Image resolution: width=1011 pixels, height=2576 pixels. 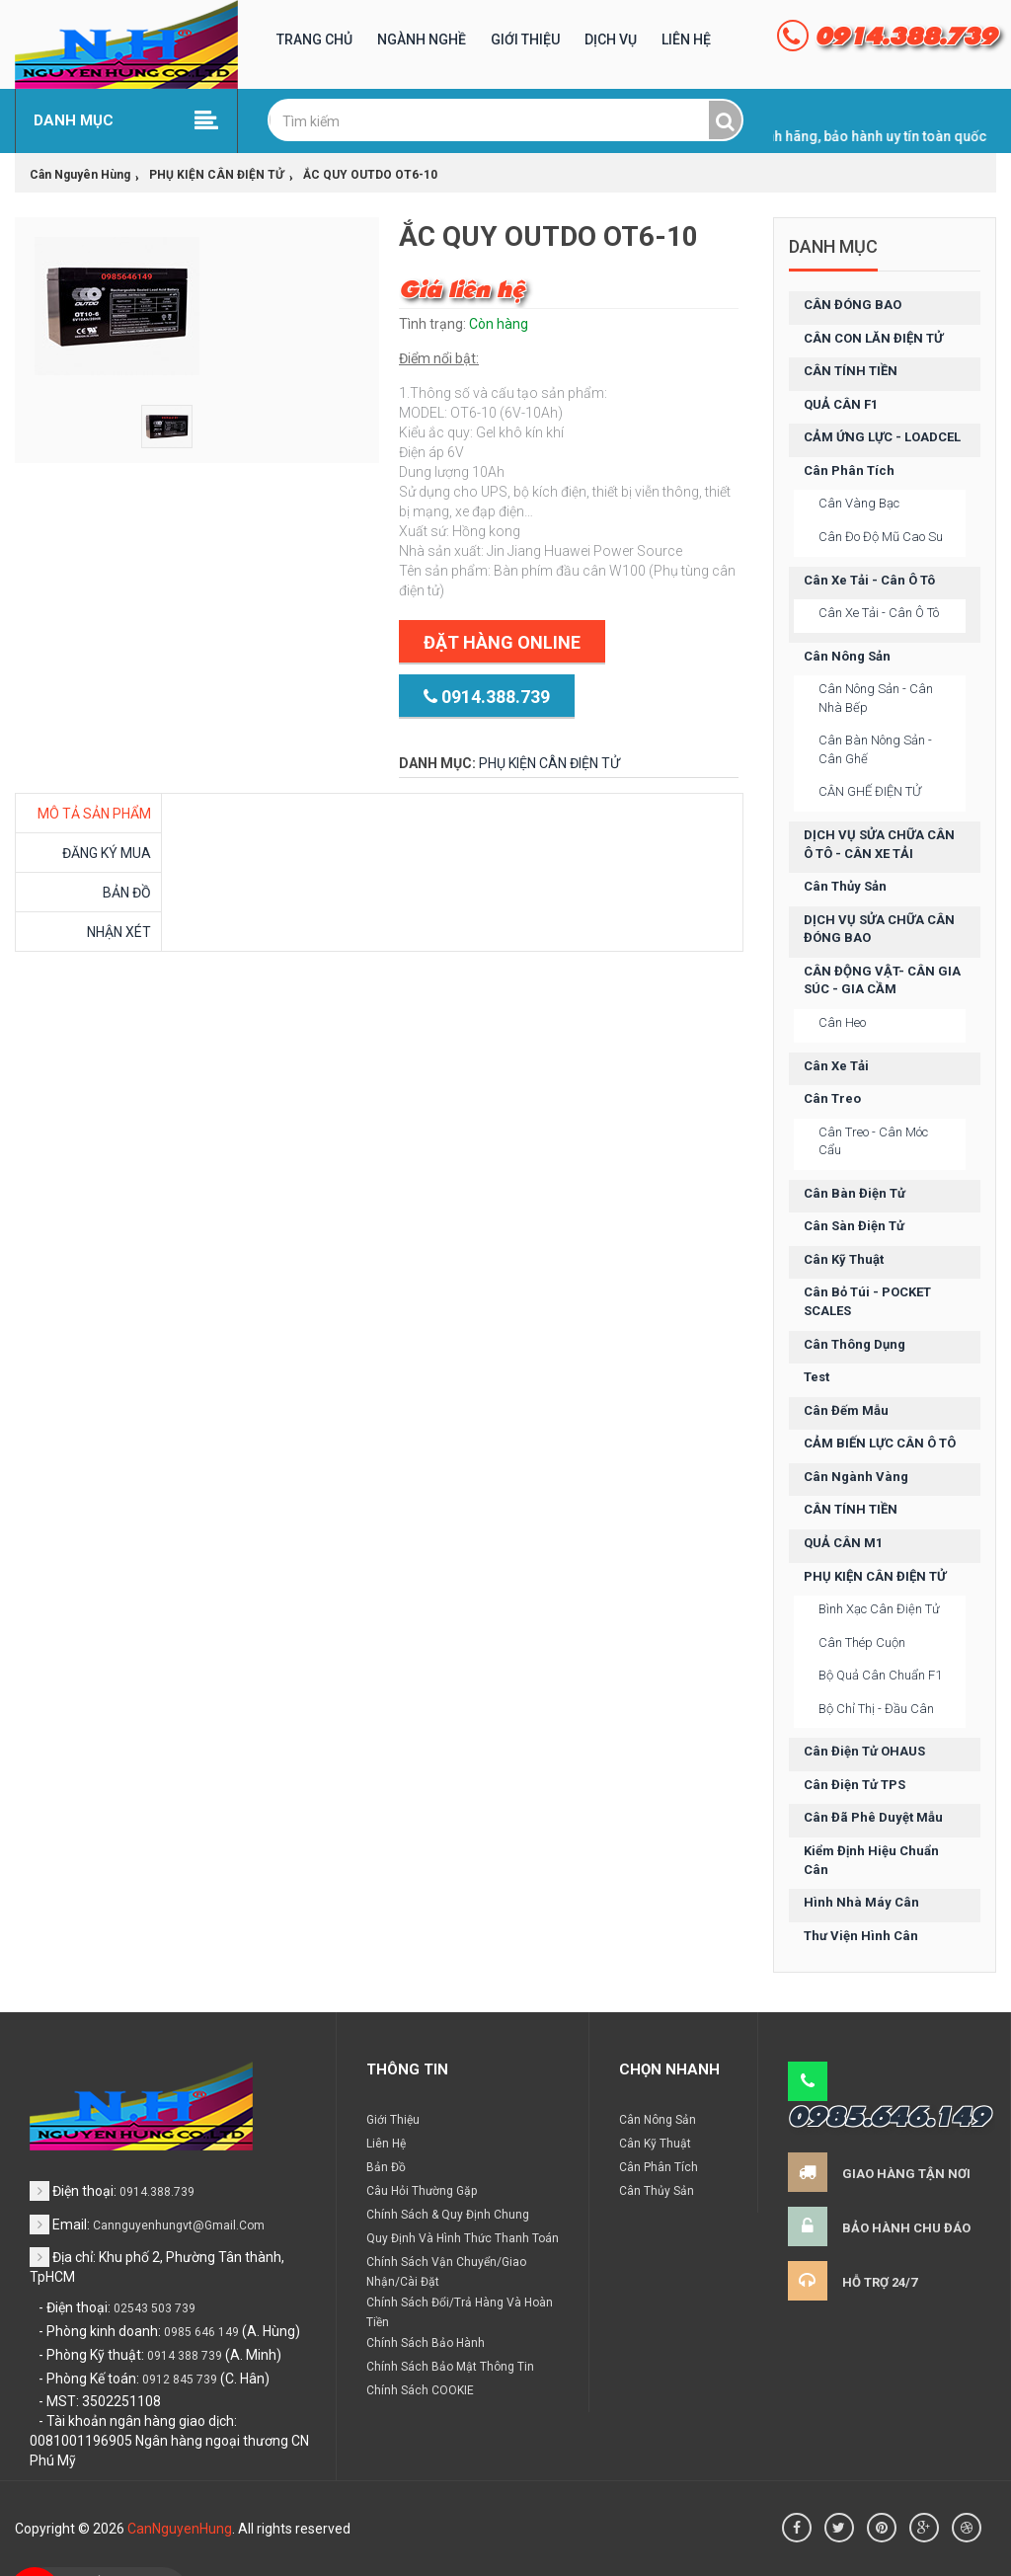 I want to click on Bộ quả cân chuẩn F1, so click(x=880, y=1675).